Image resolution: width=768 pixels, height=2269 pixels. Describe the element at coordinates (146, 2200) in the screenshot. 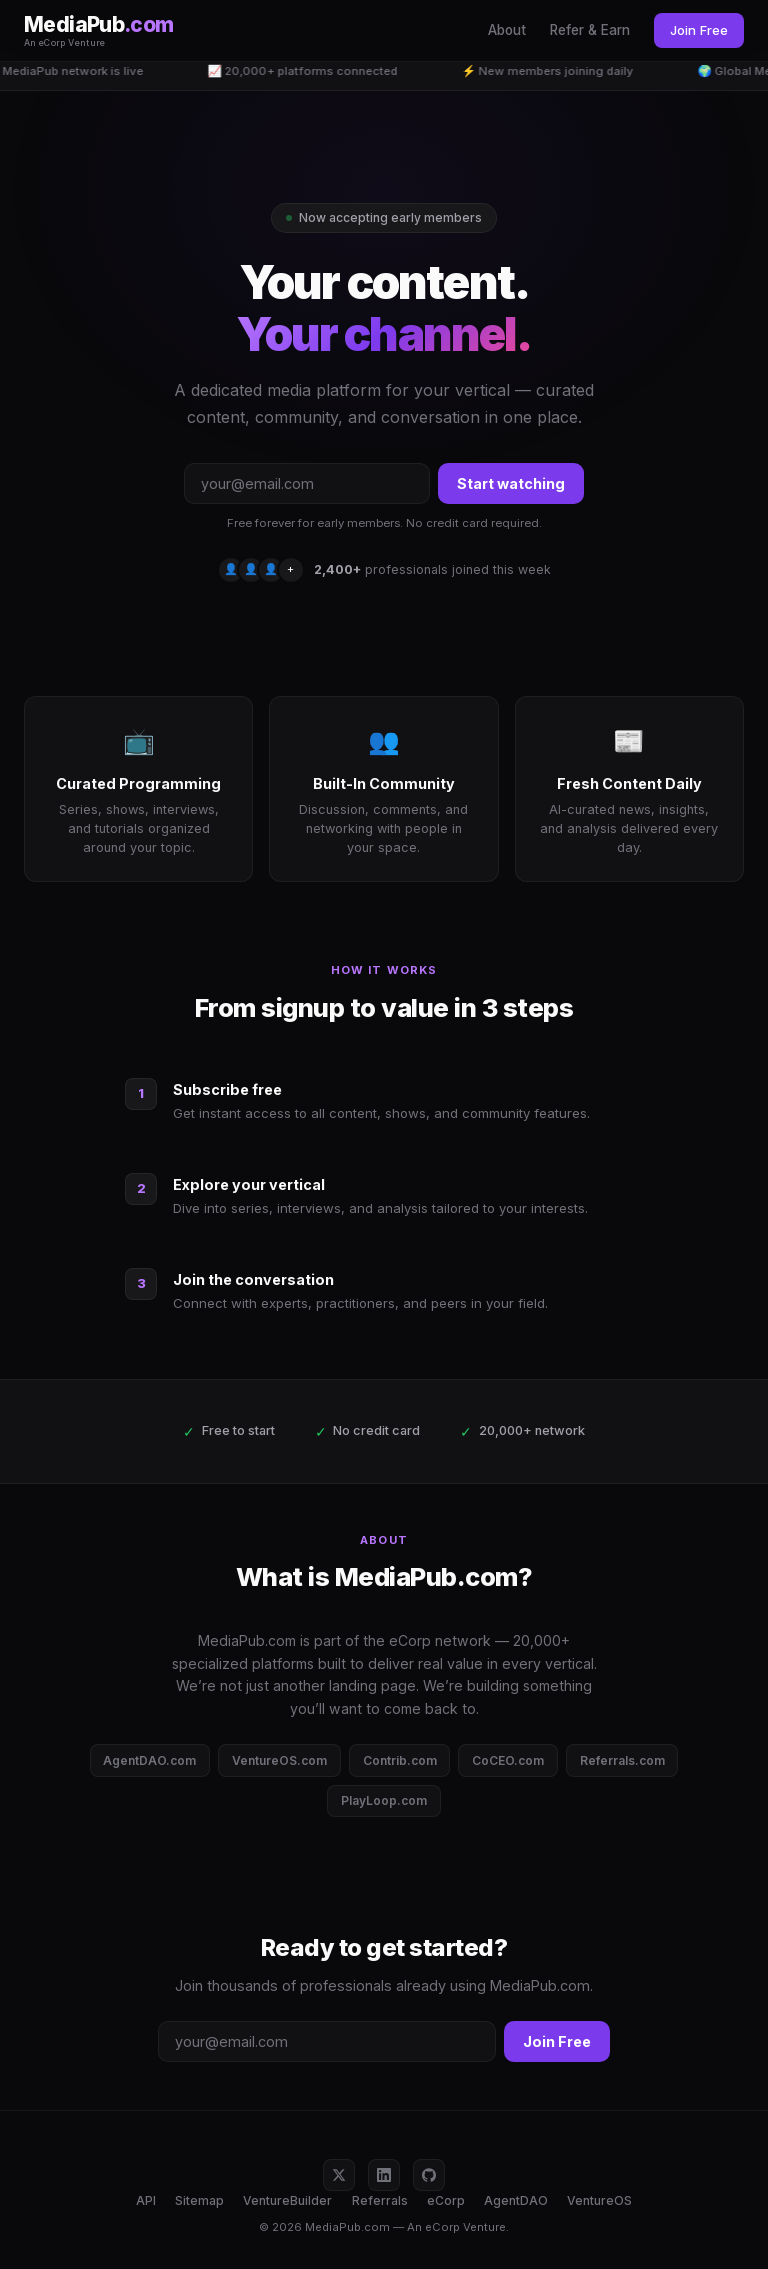

I see `API` at that location.